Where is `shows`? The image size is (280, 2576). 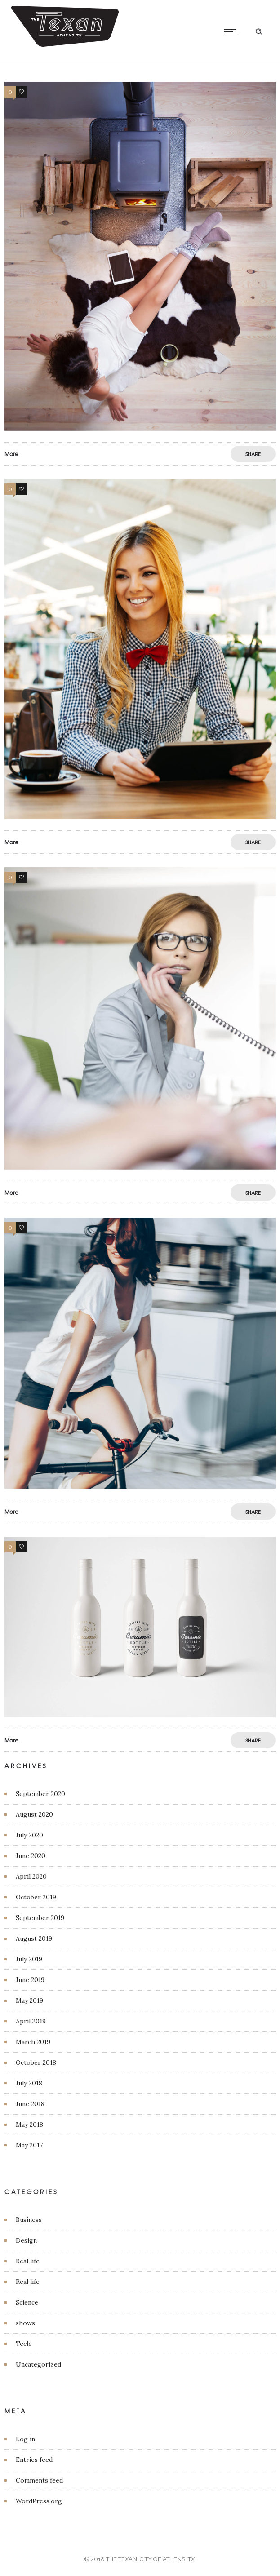
shows is located at coordinates (25, 2323).